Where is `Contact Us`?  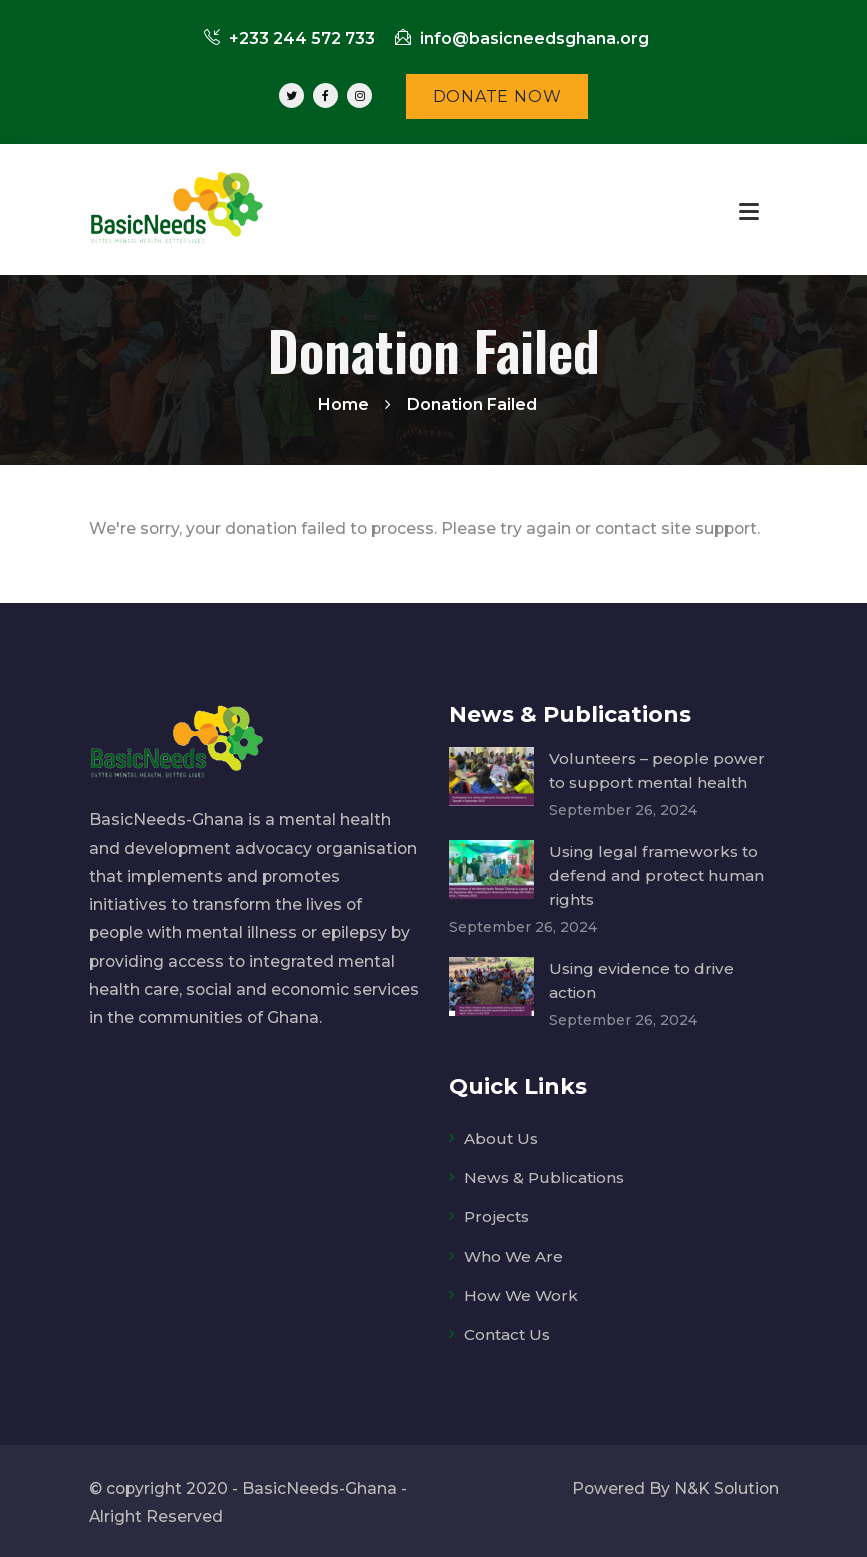 Contact Us is located at coordinates (509, 1331).